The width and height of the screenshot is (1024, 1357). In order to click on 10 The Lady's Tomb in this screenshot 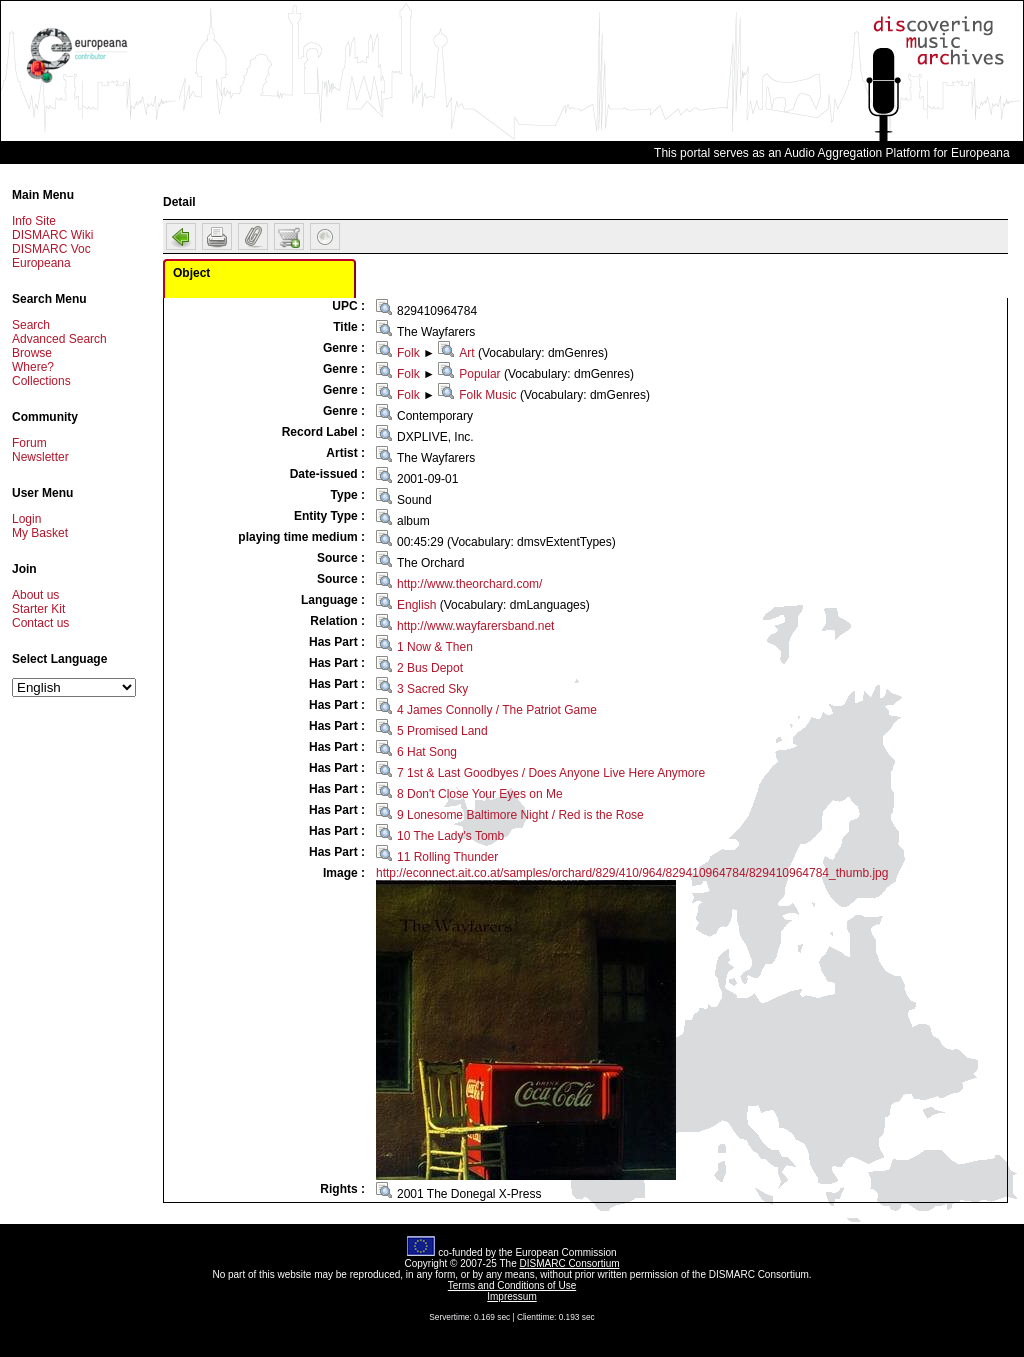, I will do `click(450, 836)`.